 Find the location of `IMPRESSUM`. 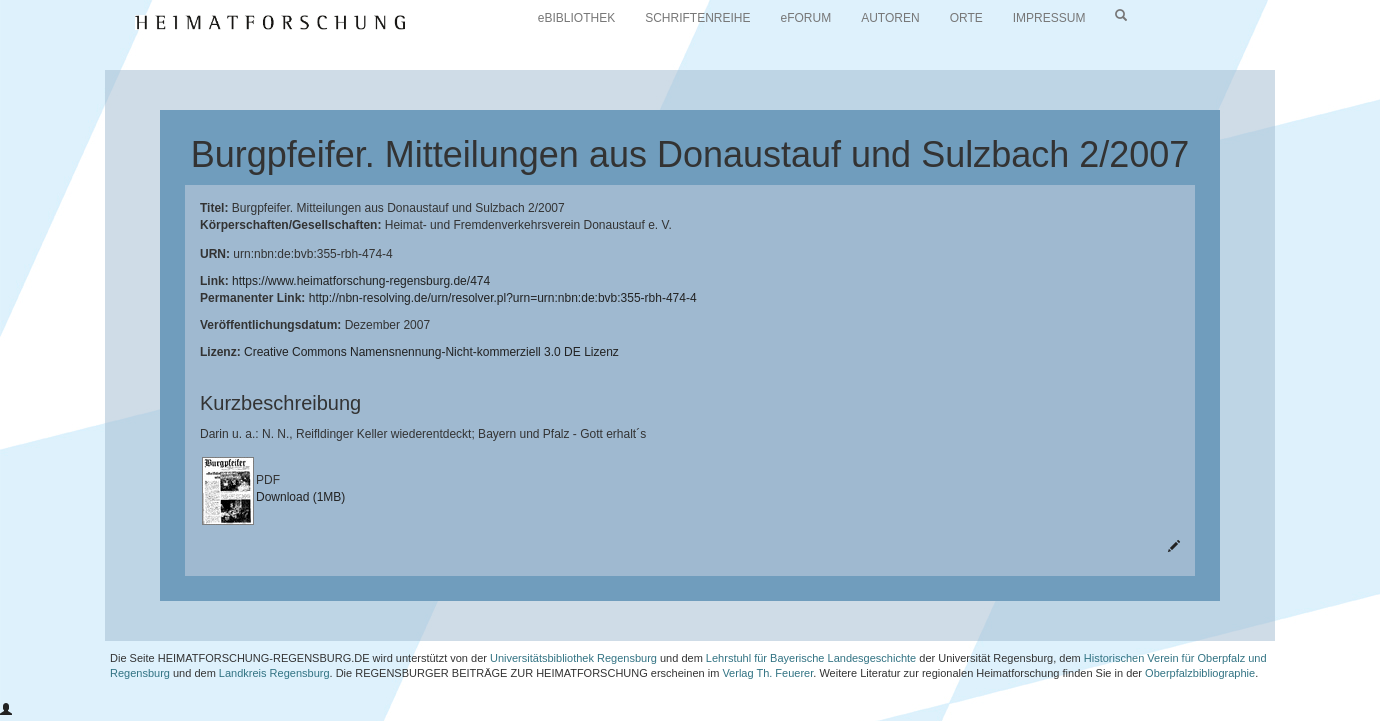

IMPRESSUM is located at coordinates (1049, 18).